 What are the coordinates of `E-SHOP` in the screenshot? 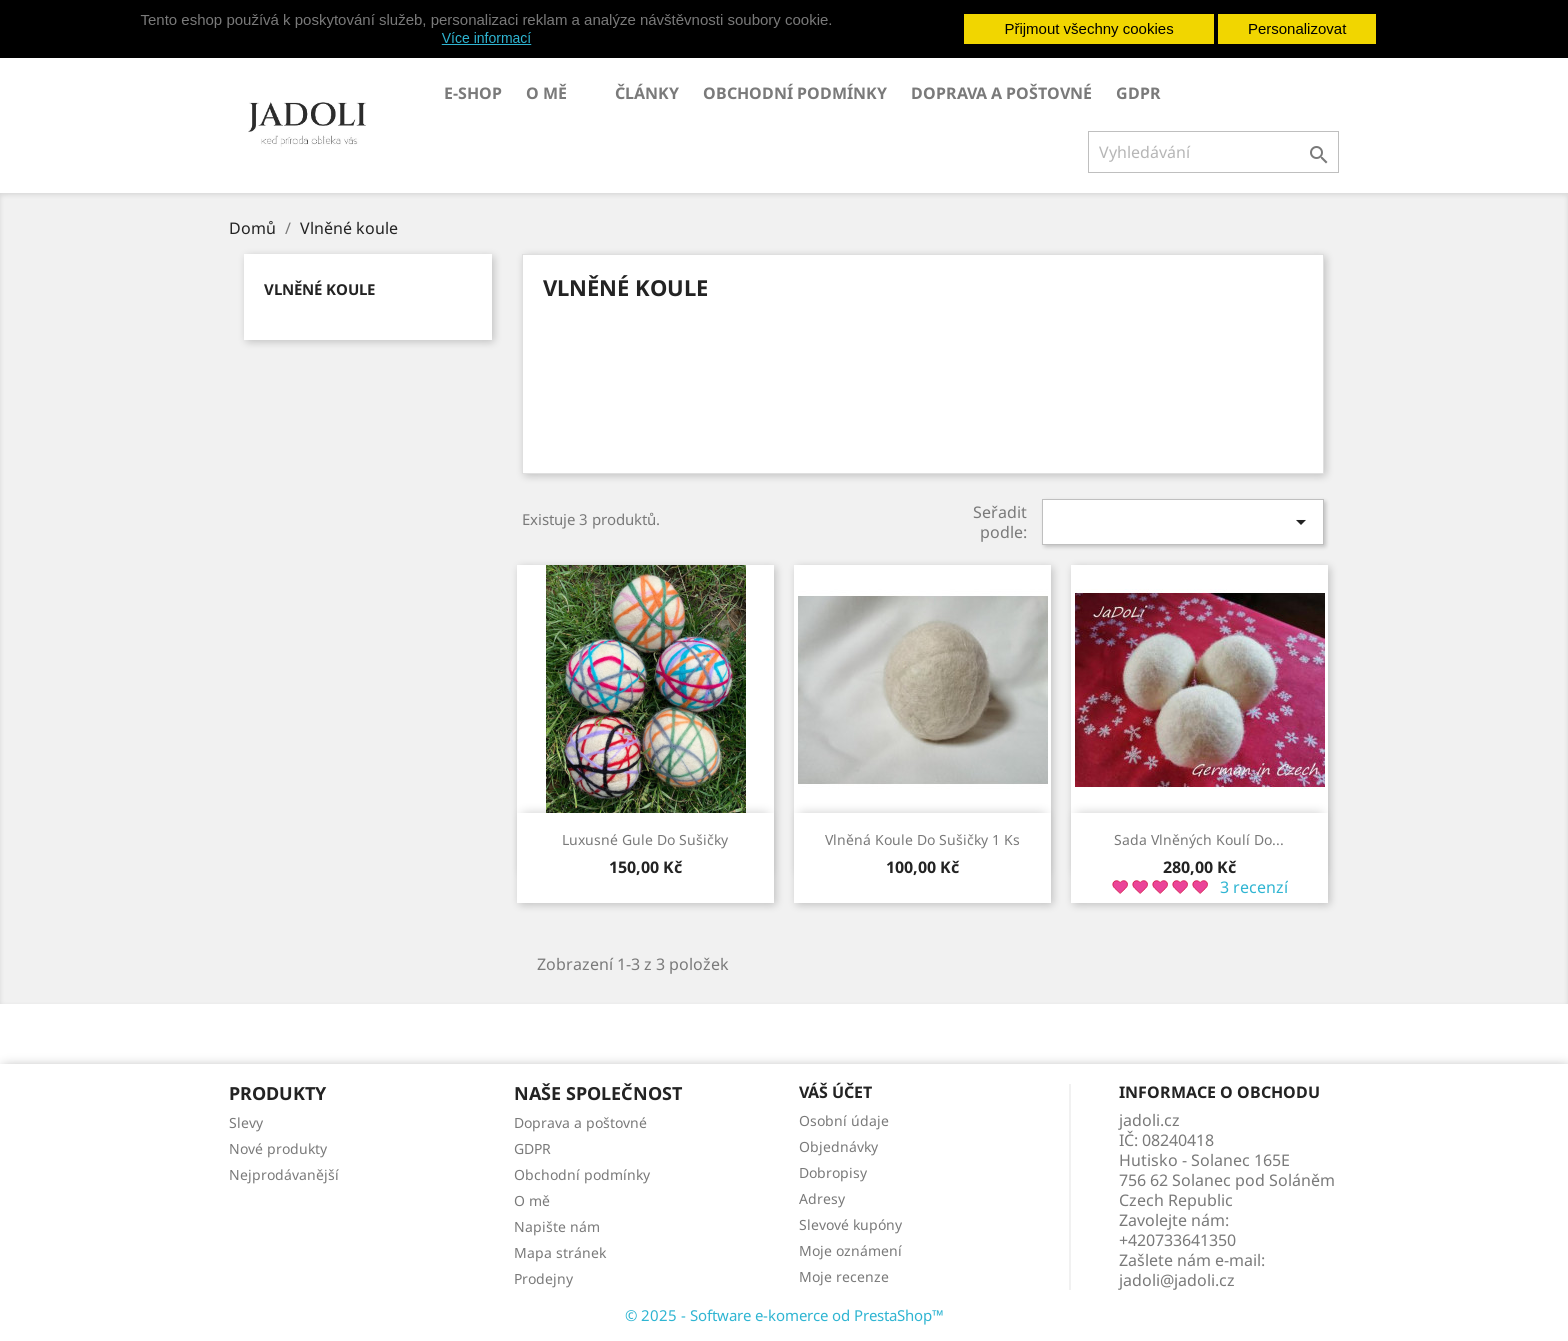 It's located at (473, 93).